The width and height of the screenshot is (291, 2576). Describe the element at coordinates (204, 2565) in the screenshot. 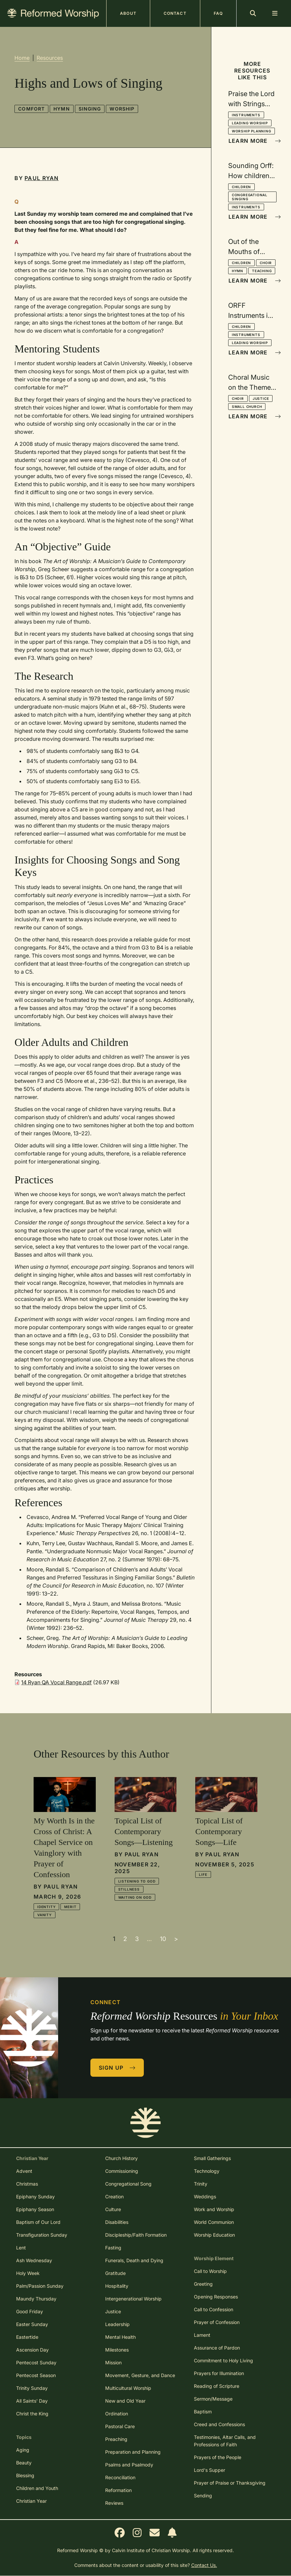

I see `Contact Us.` at that location.